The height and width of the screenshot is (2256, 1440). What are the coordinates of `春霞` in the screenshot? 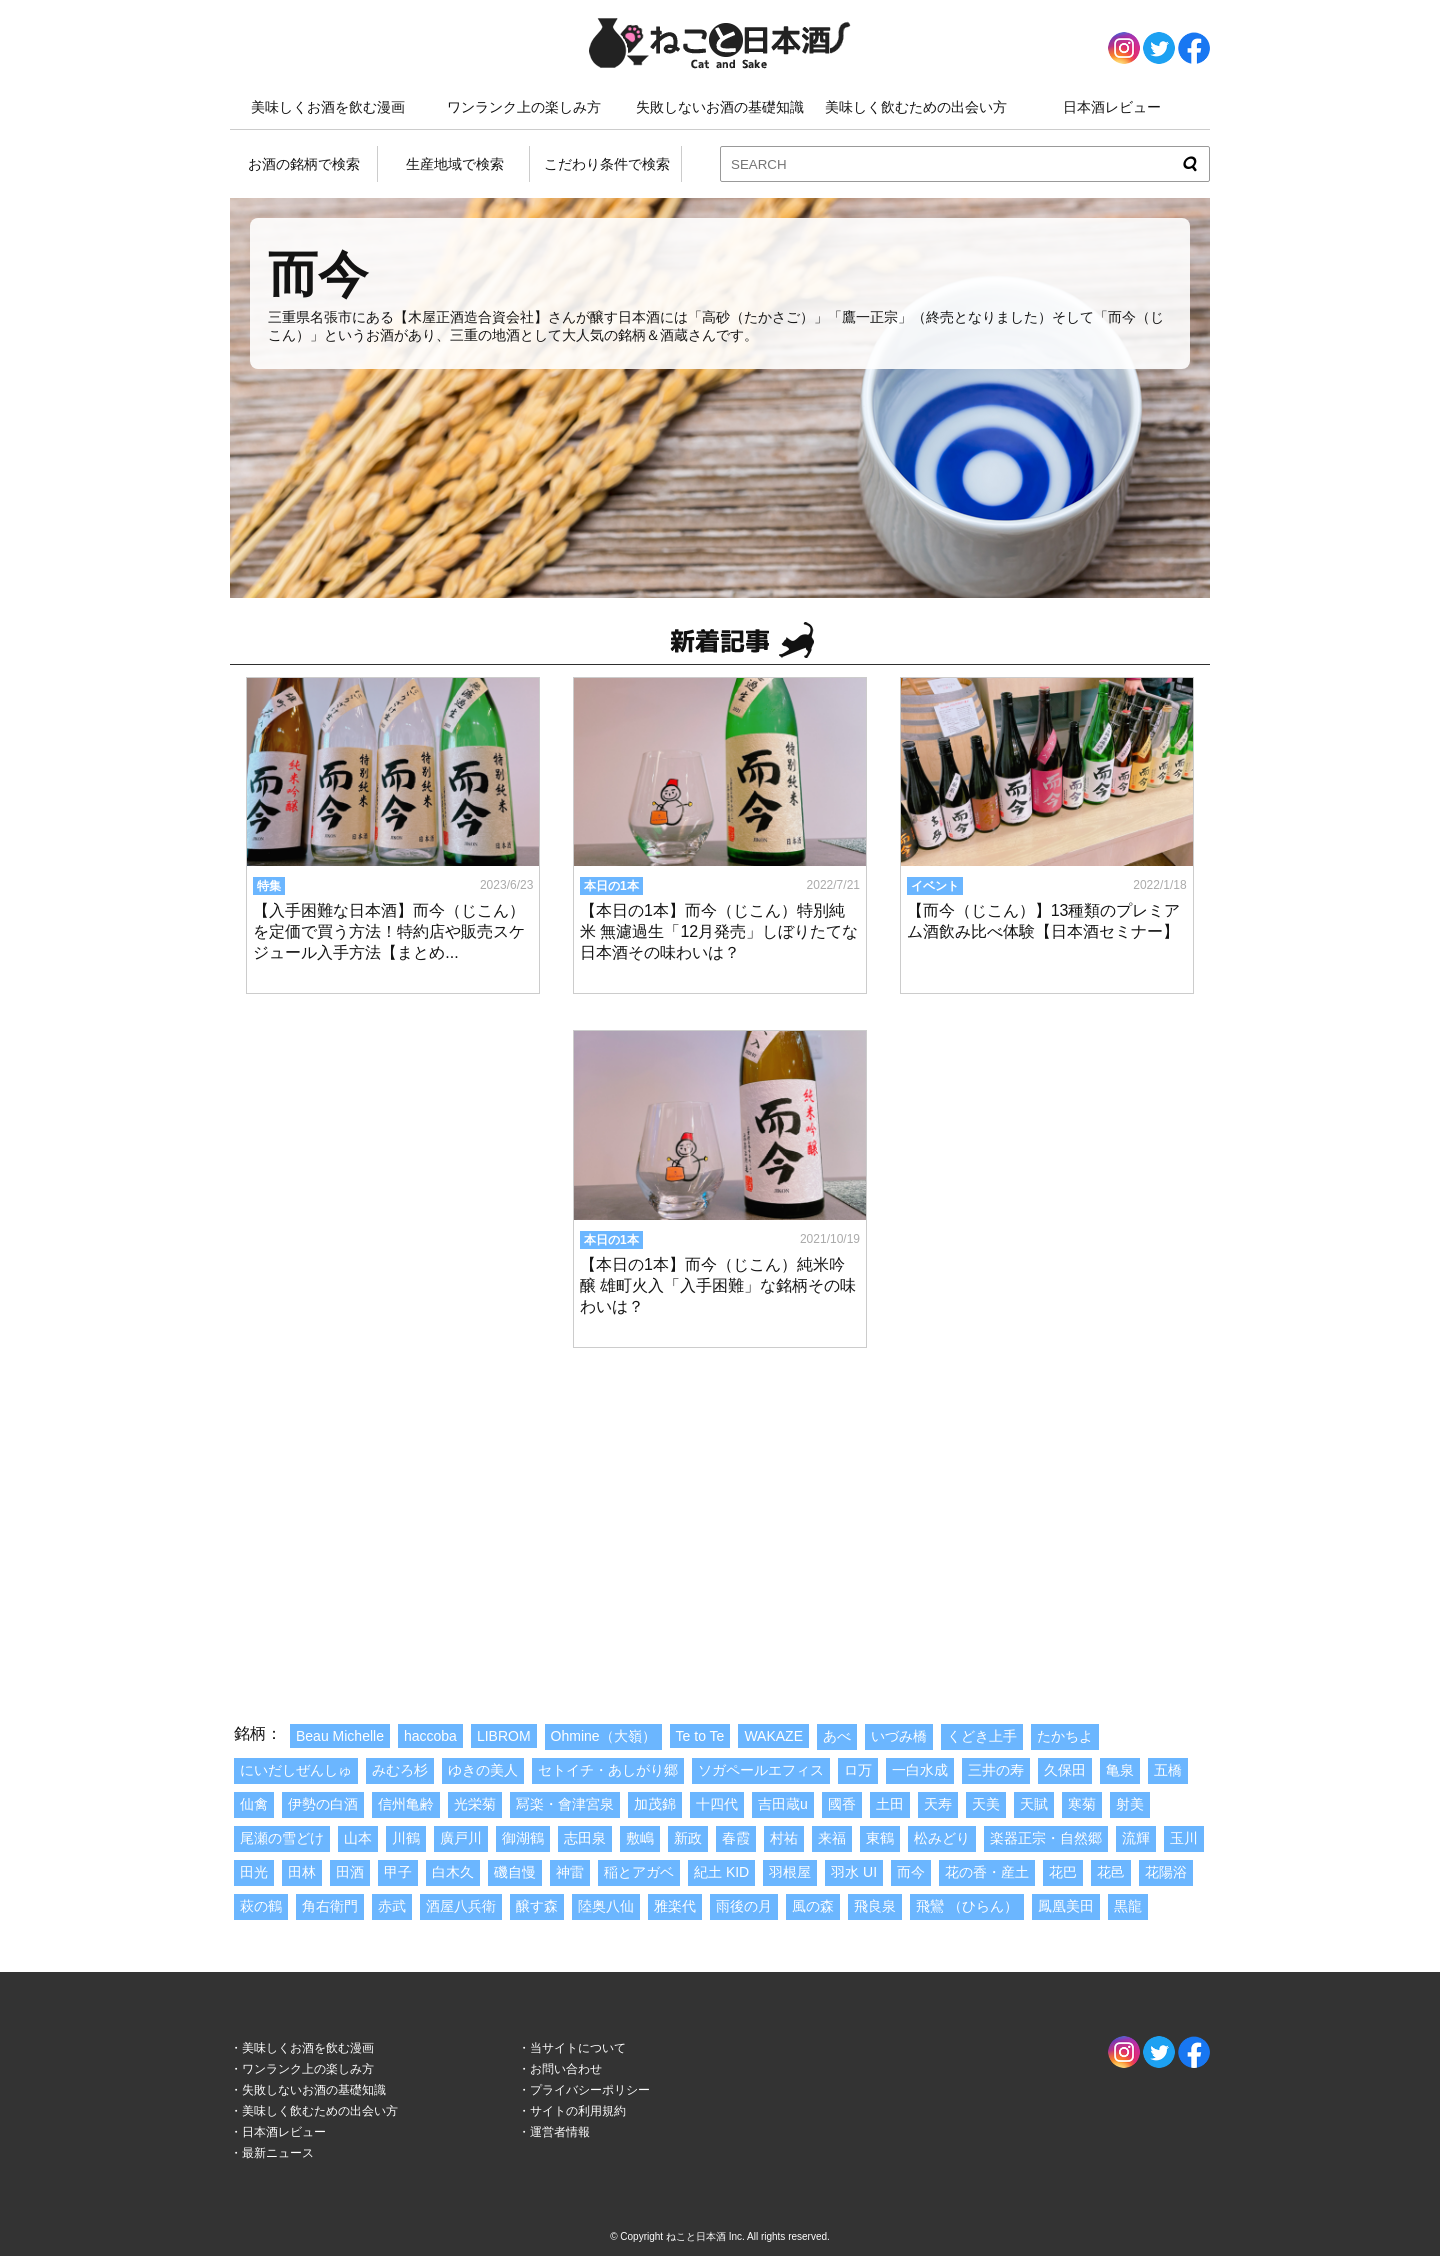 It's located at (736, 1838).